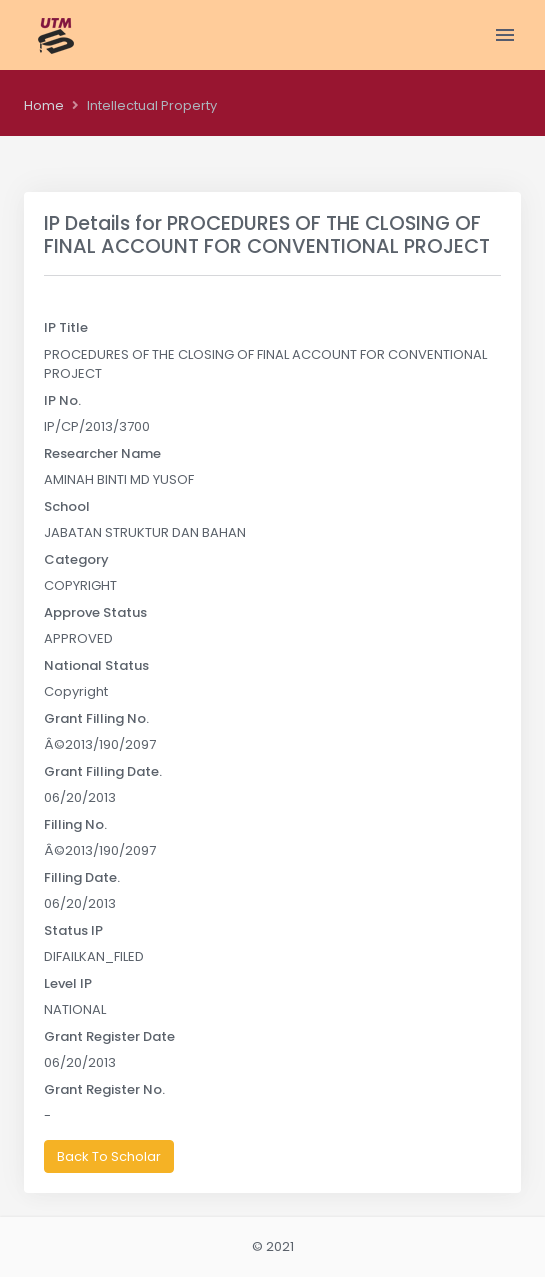 This screenshot has height=1277, width=545. What do you see at coordinates (109, 1156) in the screenshot?
I see `Back To Scholar` at bounding box center [109, 1156].